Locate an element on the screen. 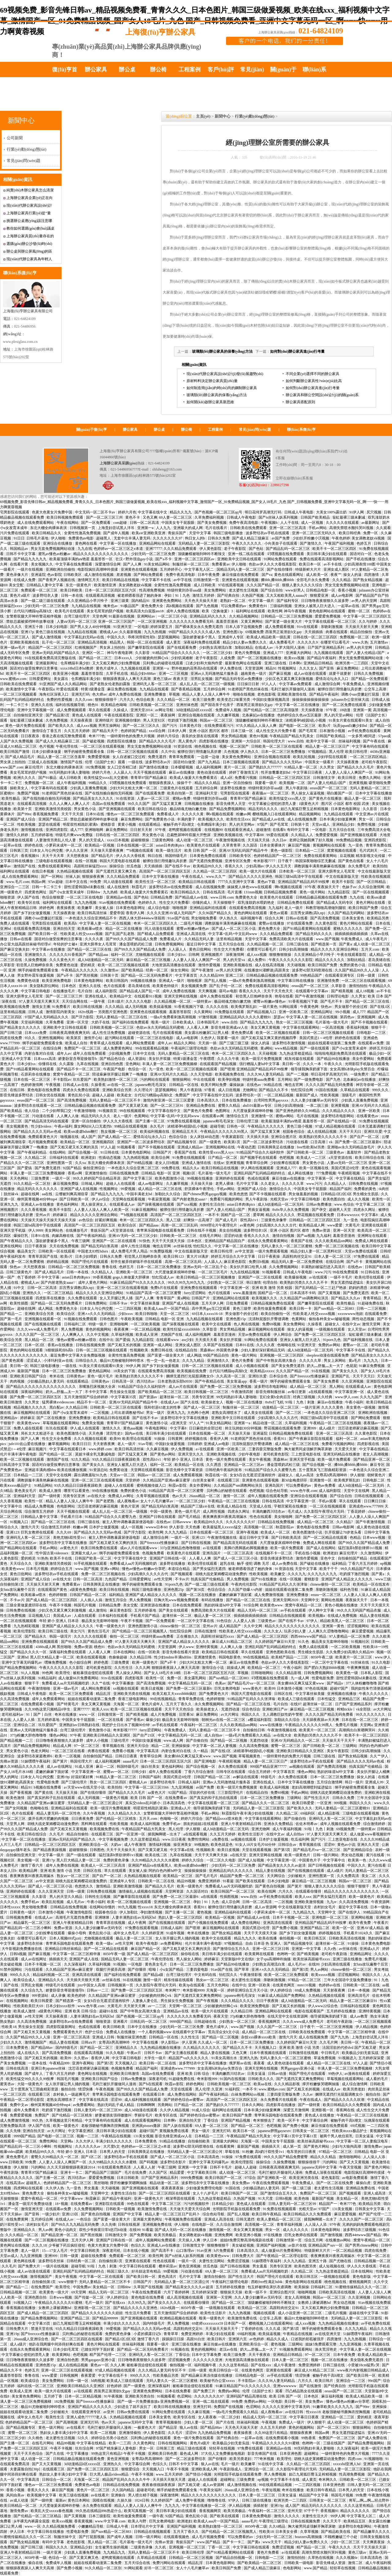 This screenshot has height=2576, width=392. 亚洲码无人客一区二区三区 is located at coordinates (155, 684).